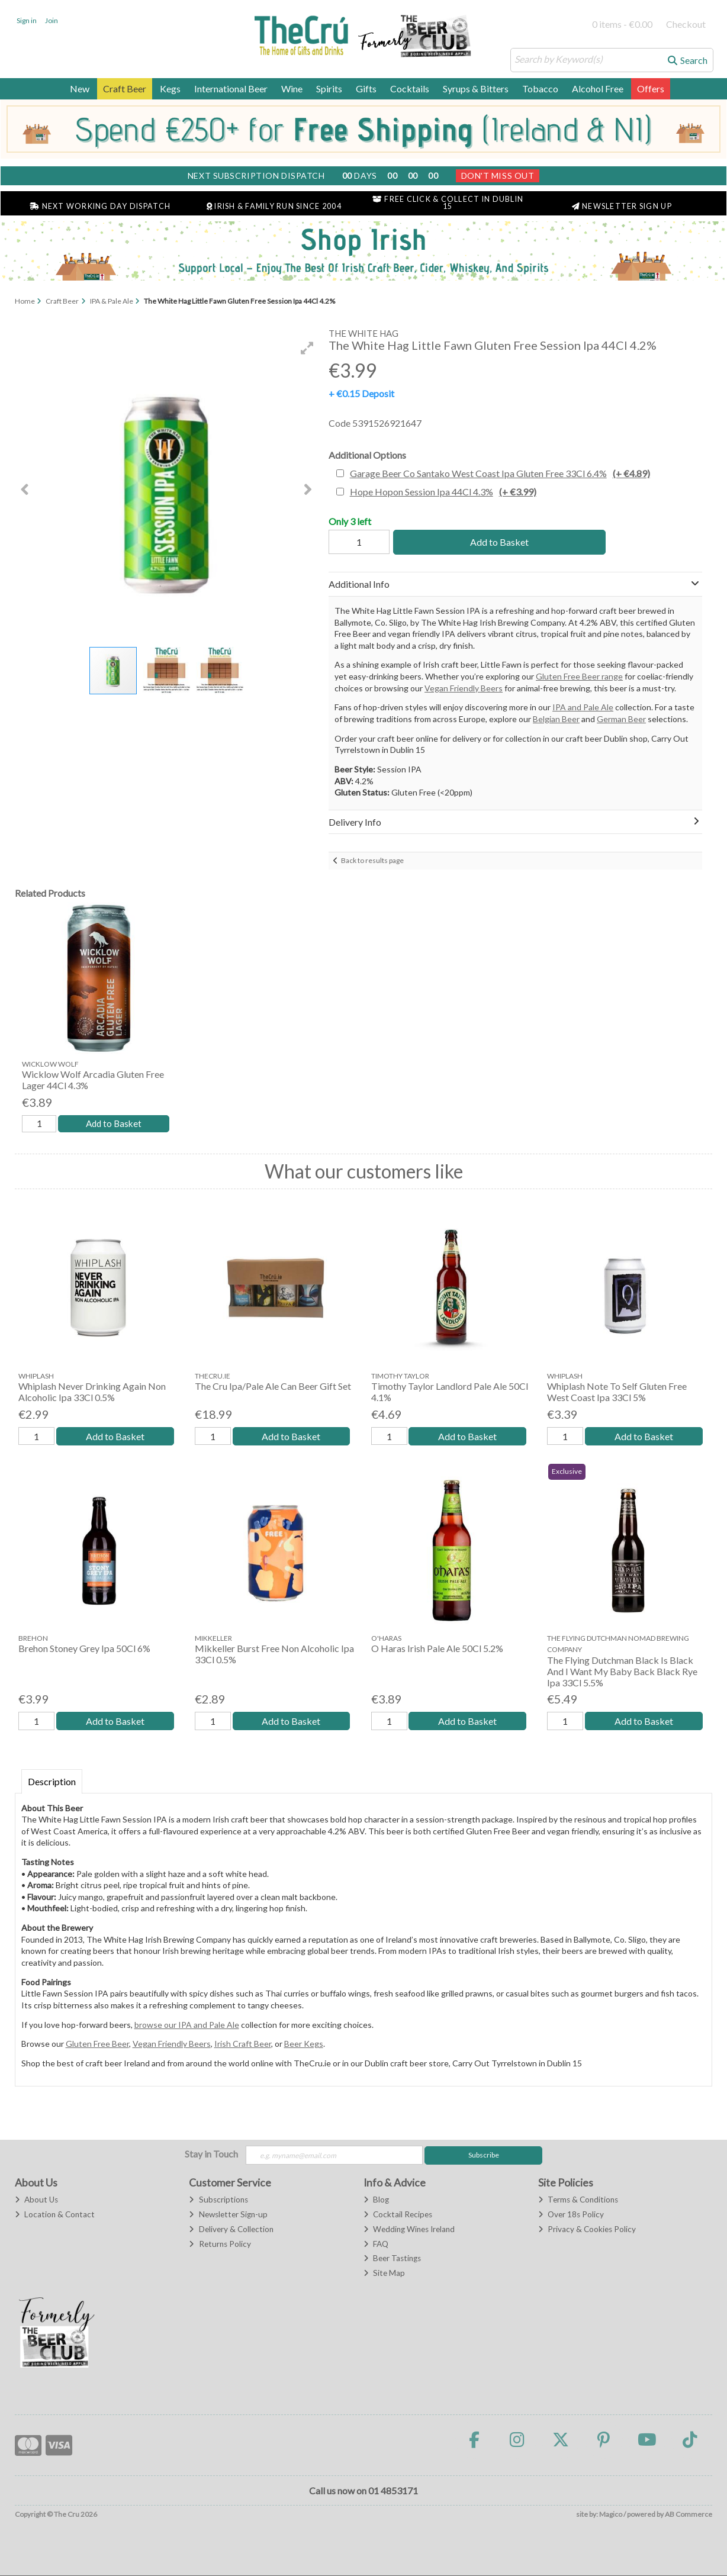  I want to click on Newsletter Sign Up, so click(622, 206).